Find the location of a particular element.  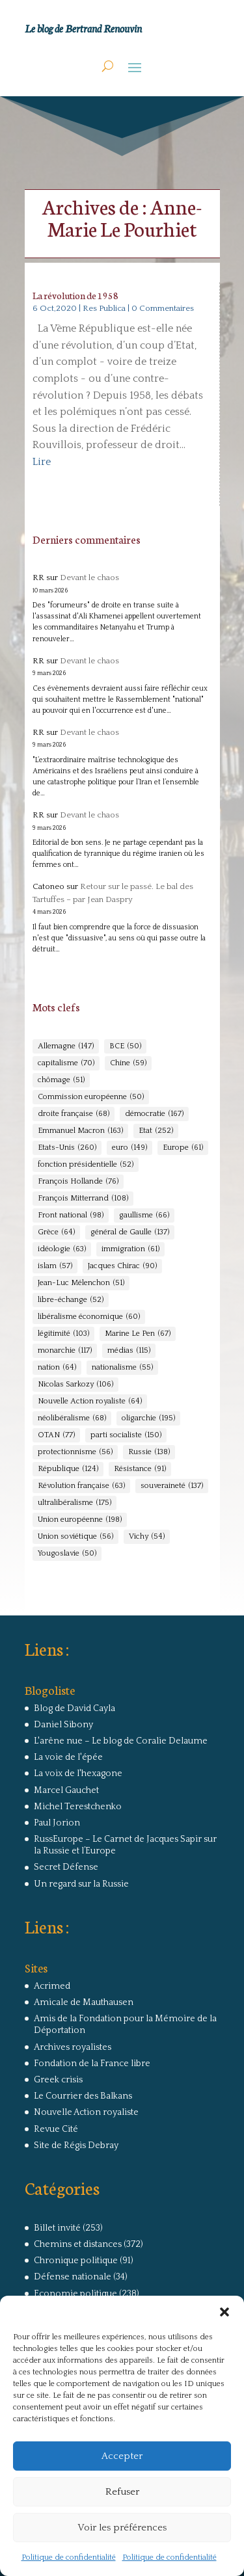

droite française [droite française (68 éléments)] is located at coordinates (73, 1114).